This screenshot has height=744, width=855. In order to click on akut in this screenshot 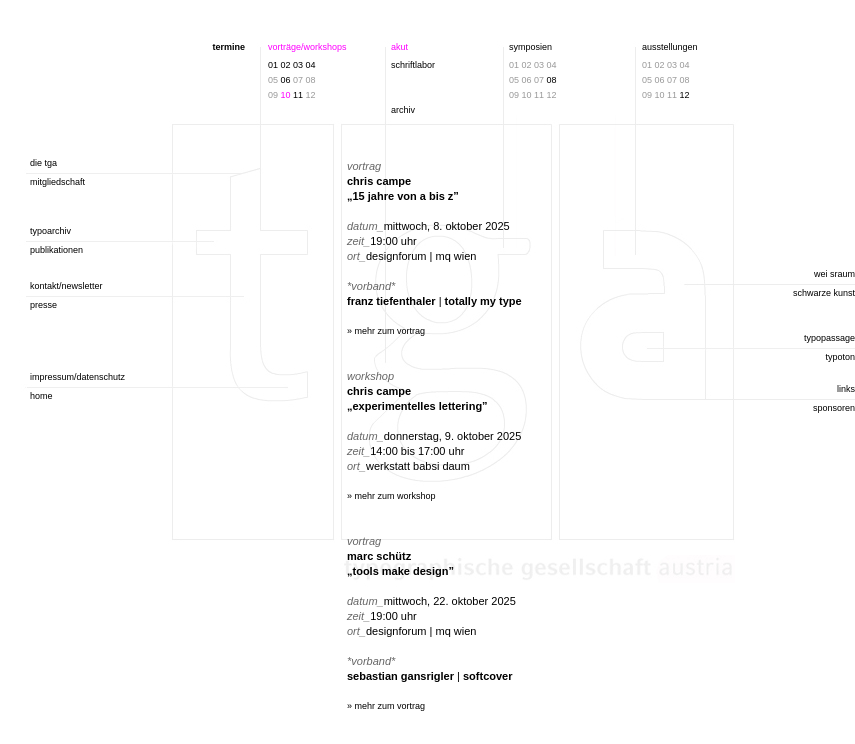, I will do `click(399, 47)`.